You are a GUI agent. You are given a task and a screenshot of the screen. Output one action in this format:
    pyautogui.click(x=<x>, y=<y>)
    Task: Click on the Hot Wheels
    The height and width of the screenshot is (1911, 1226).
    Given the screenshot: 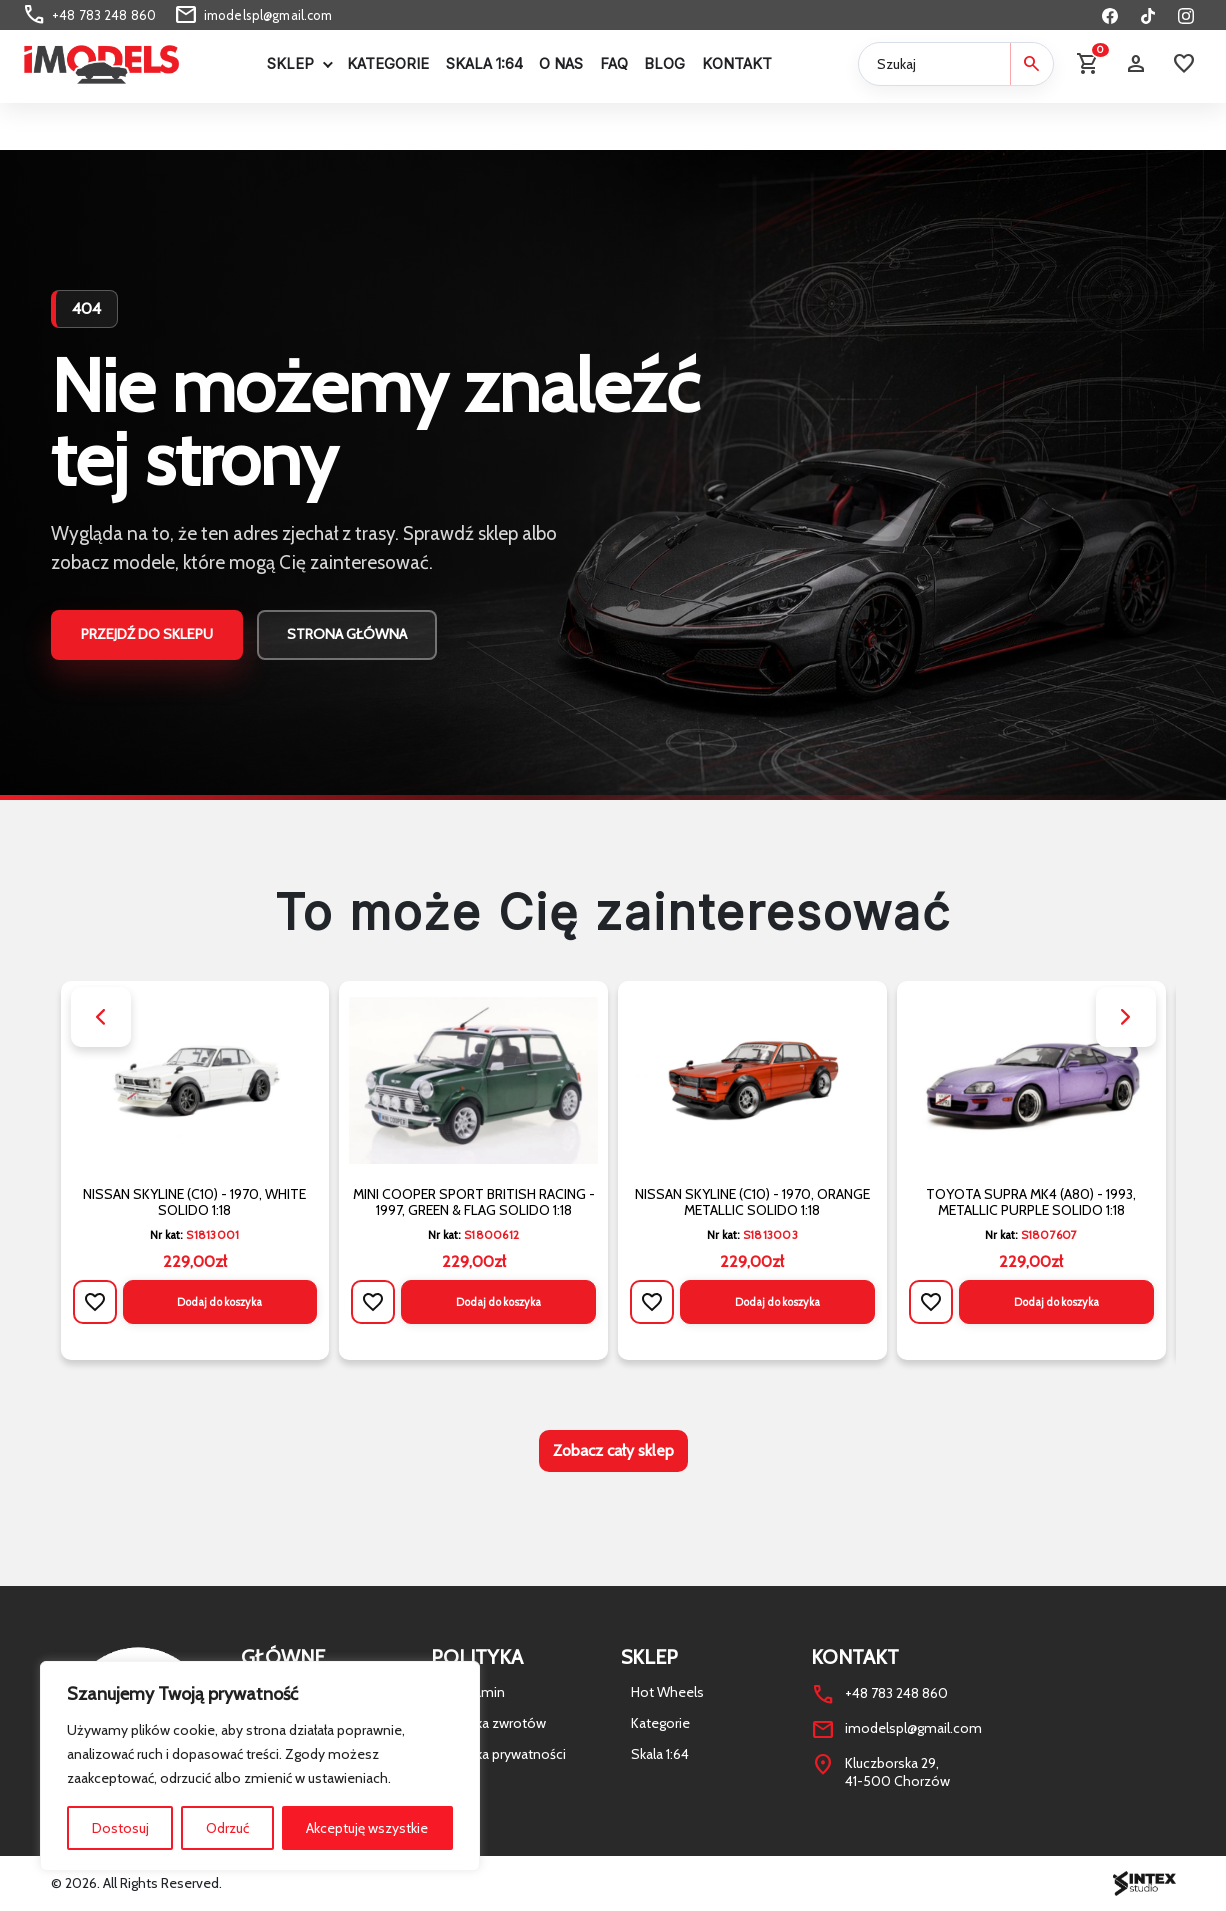 What is the action you would take?
    pyautogui.click(x=667, y=1692)
    